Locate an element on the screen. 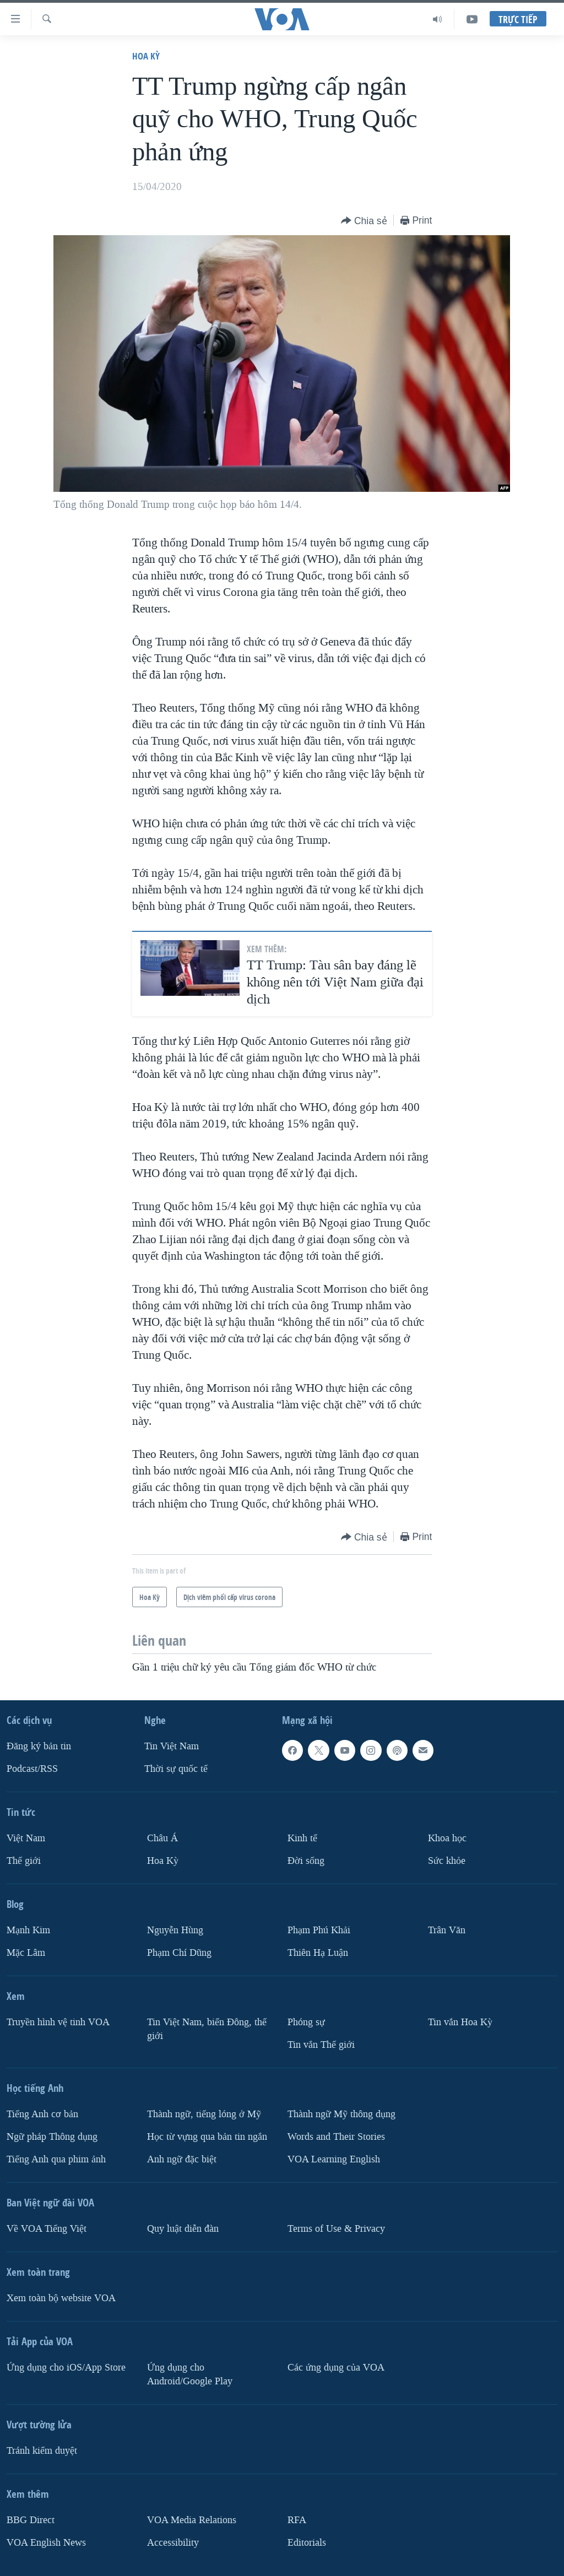 The width and height of the screenshot is (564, 2576). Tin vắn Thế giới is located at coordinates (321, 2044).